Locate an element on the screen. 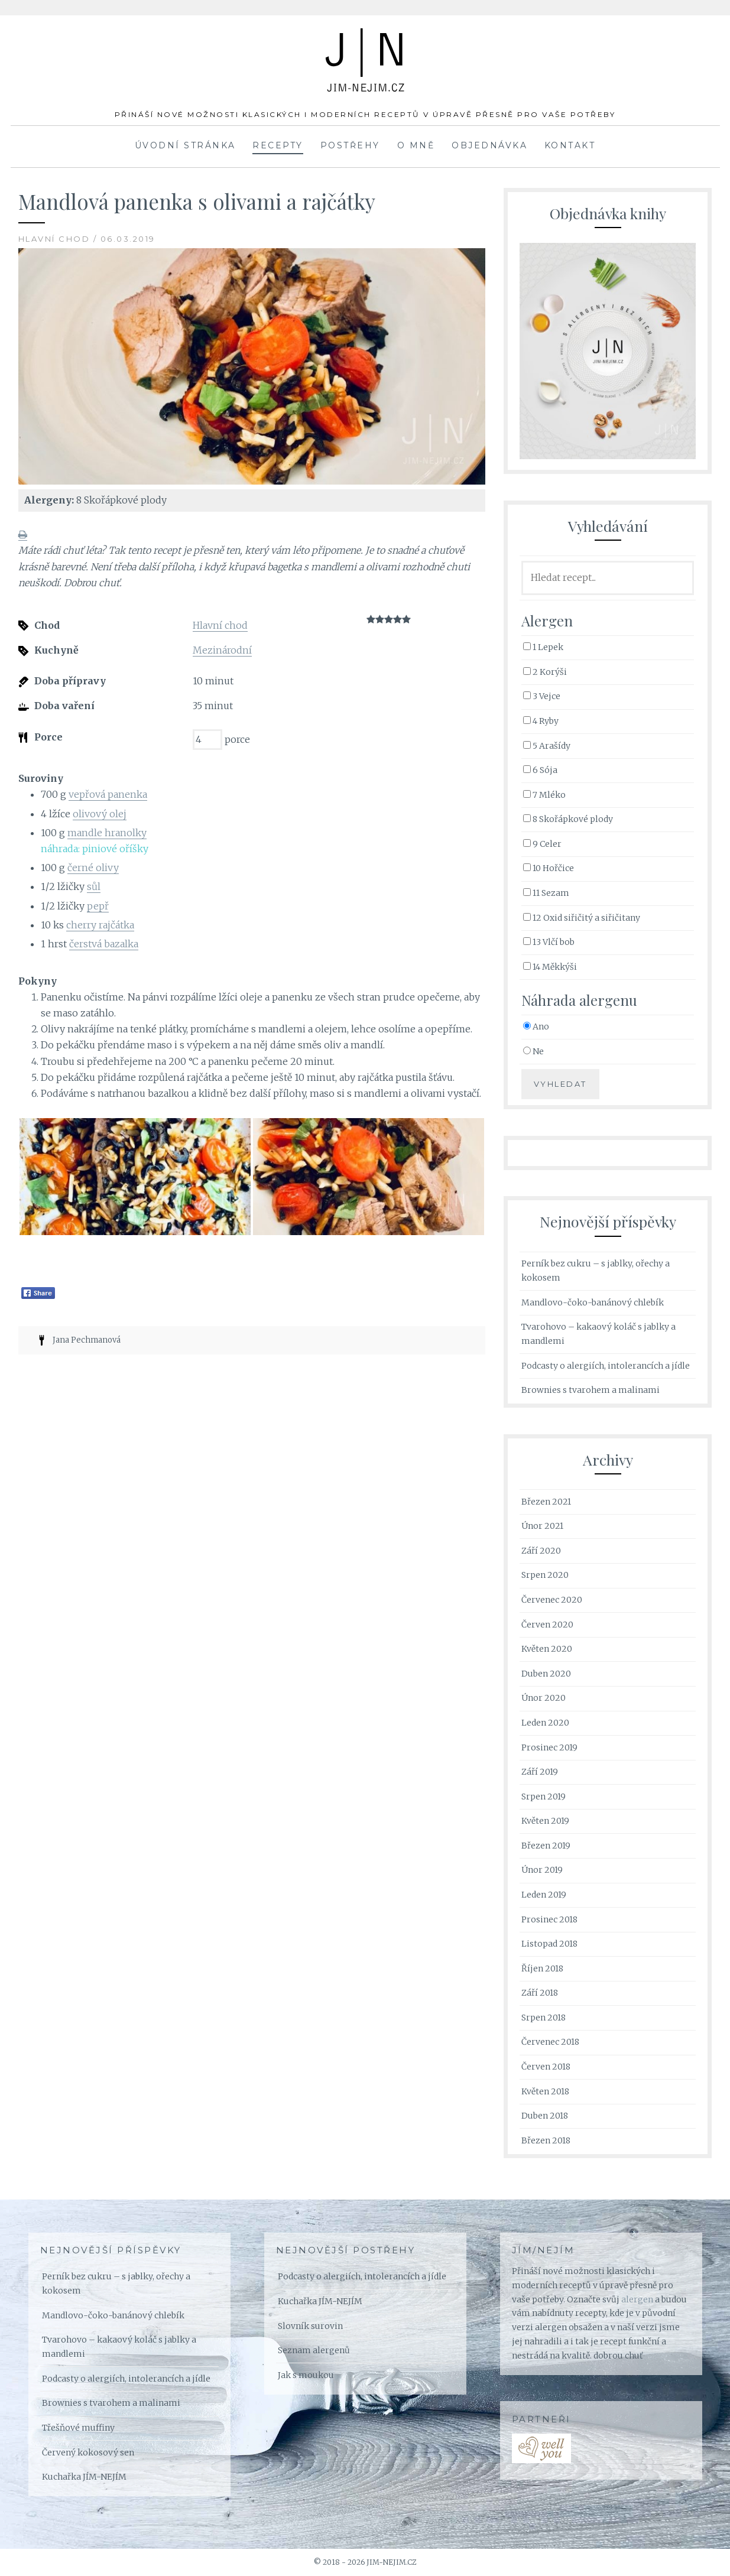  Červený kokosový sen is located at coordinates (88, 2452).